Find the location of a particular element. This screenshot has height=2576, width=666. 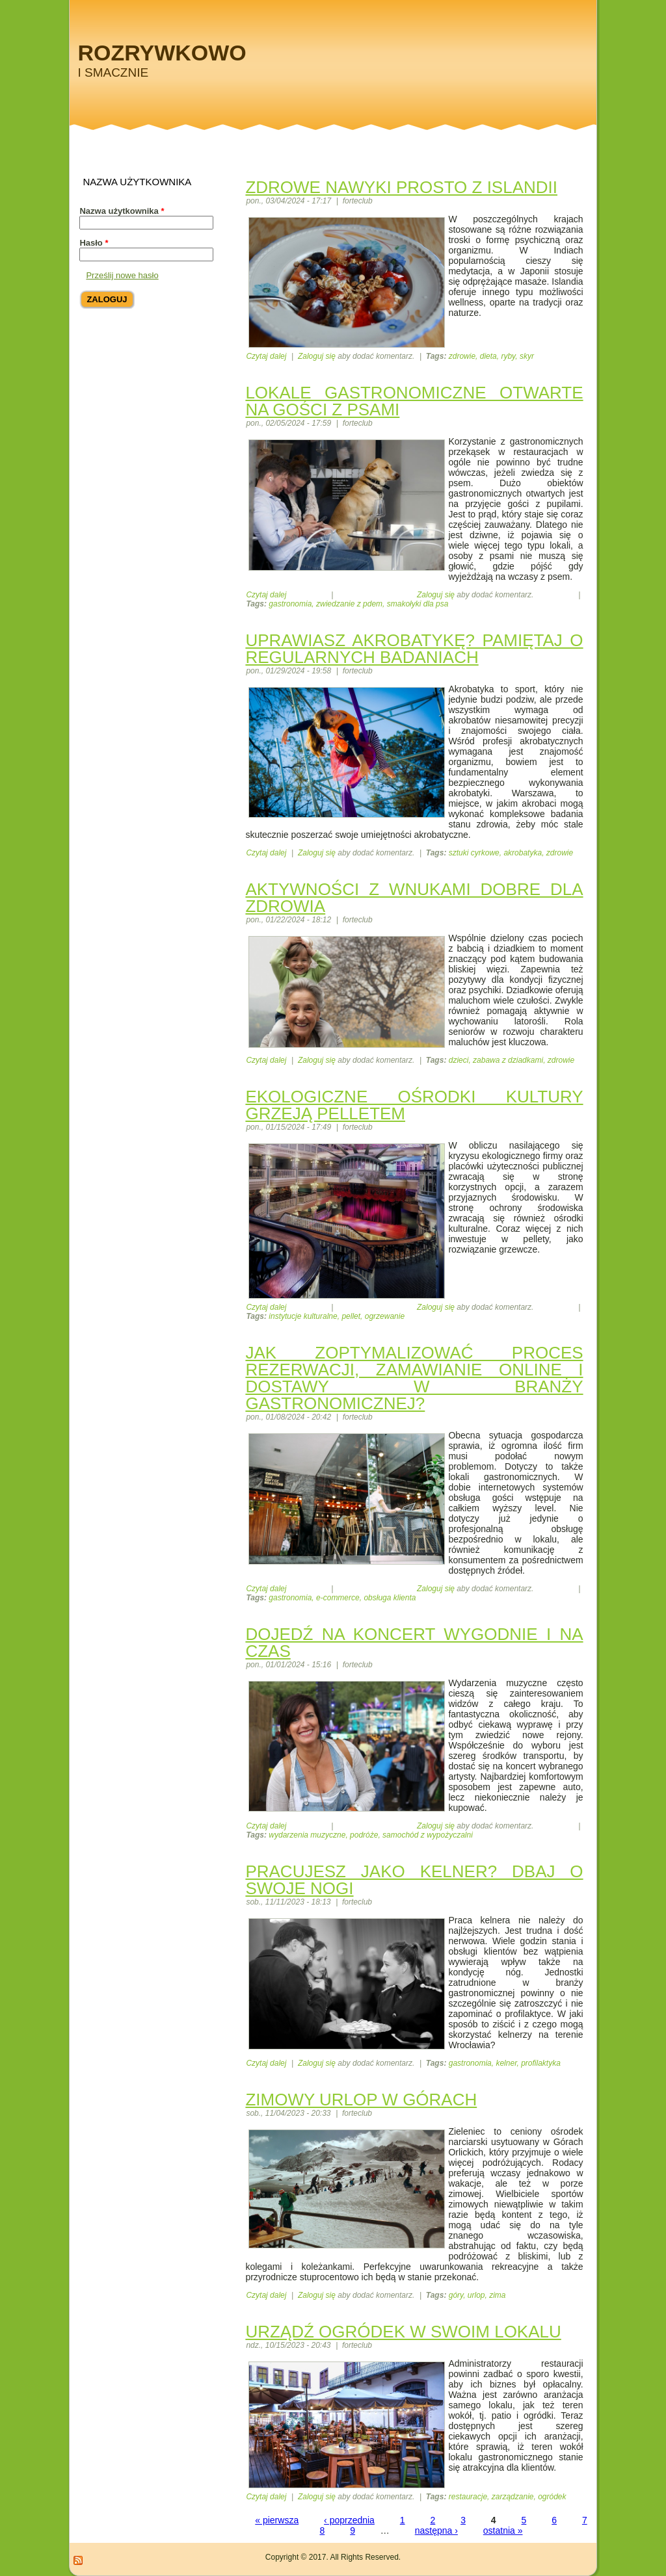

urlop is located at coordinates (476, 2295).